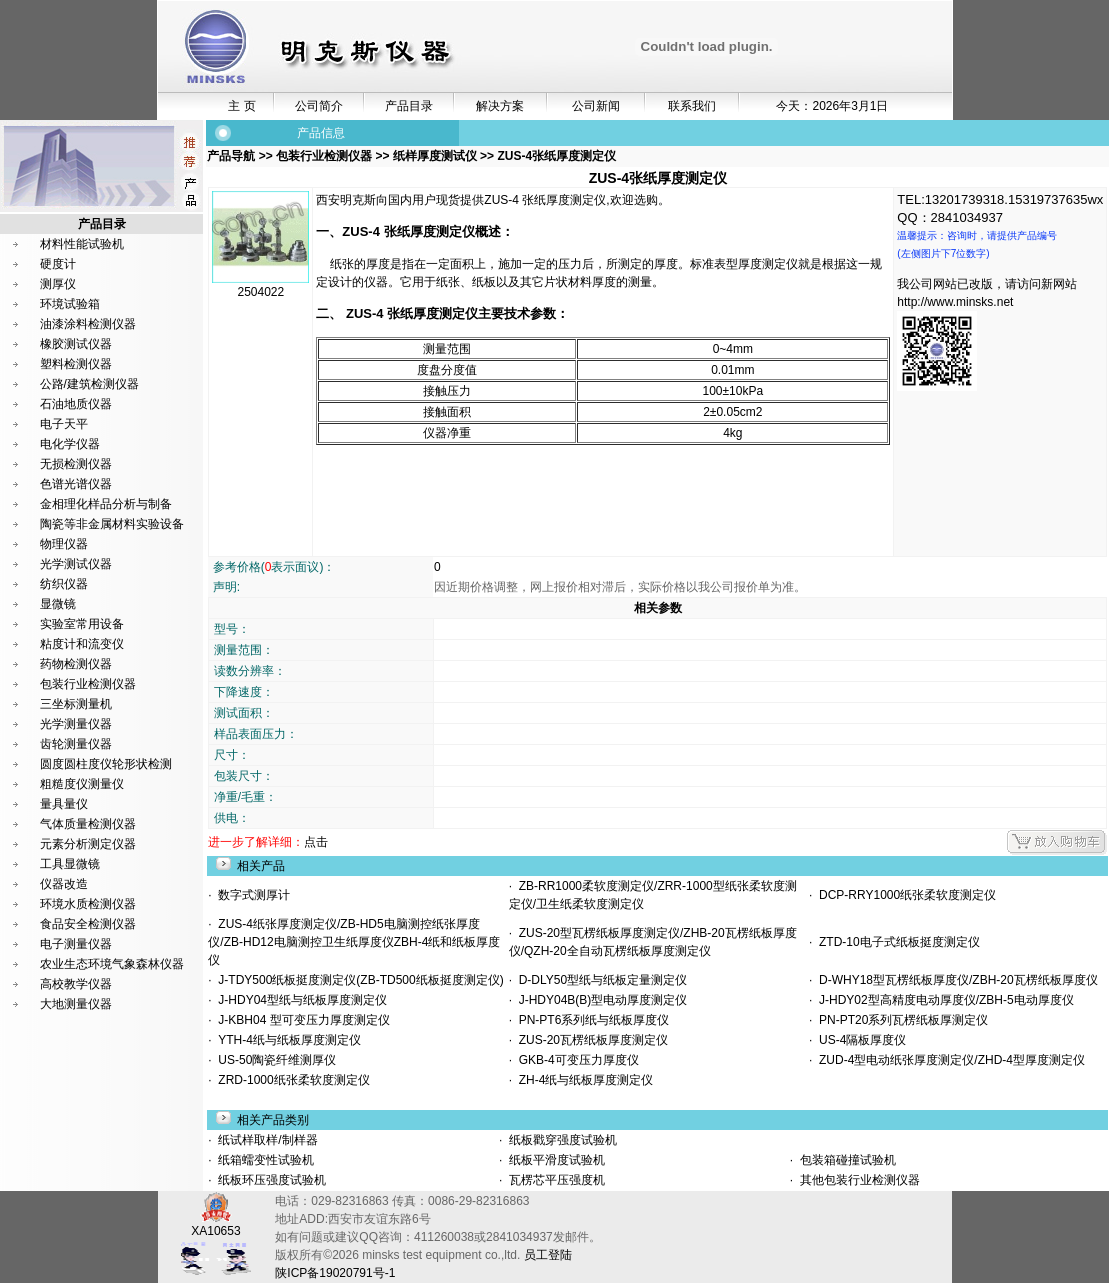 Image resolution: width=1109 pixels, height=1283 pixels. What do you see at coordinates (89, 384) in the screenshot?
I see `公路/建筑检测仪器` at bounding box center [89, 384].